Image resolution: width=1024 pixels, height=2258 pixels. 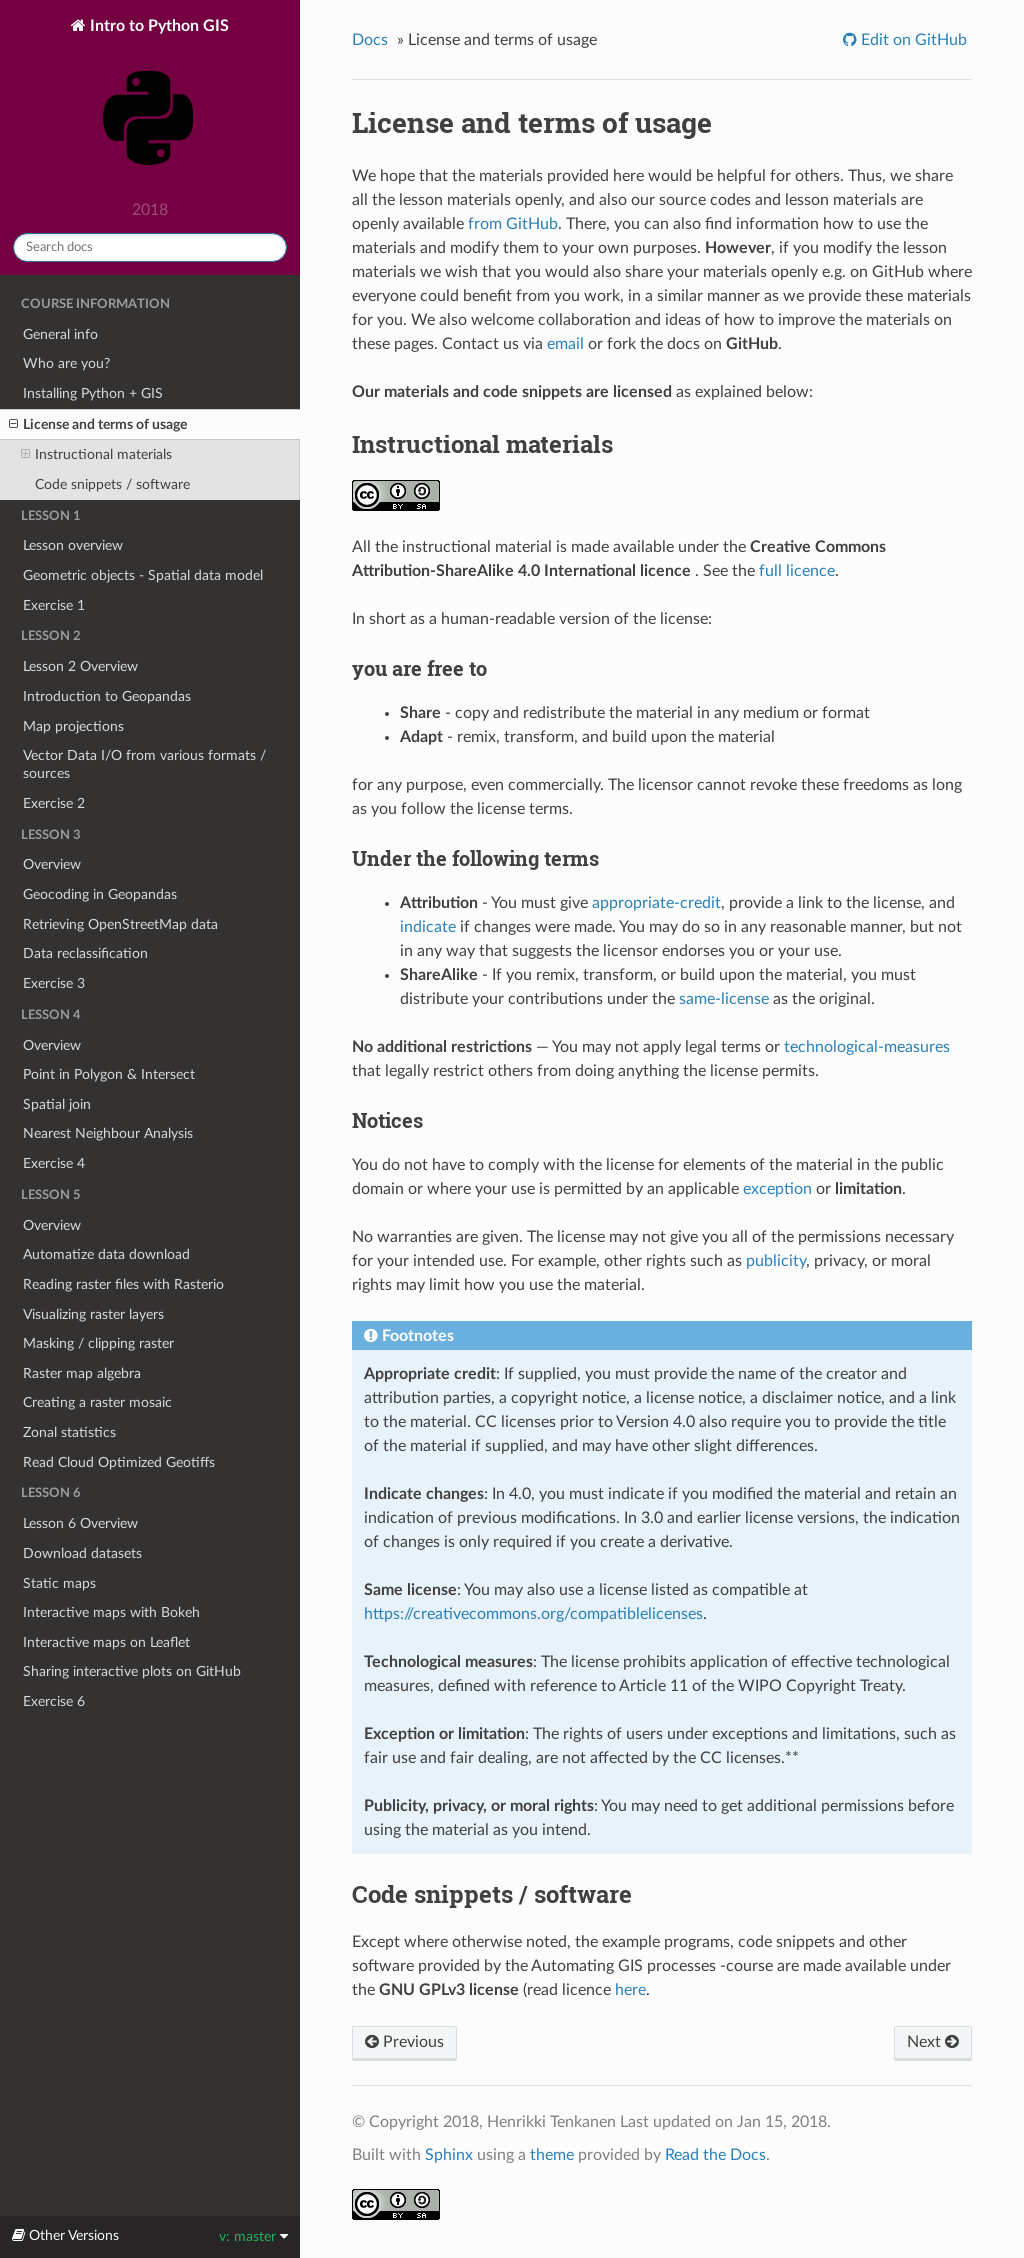 What do you see at coordinates (98, 425) in the screenshot?
I see `License and terms of usage` at bounding box center [98, 425].